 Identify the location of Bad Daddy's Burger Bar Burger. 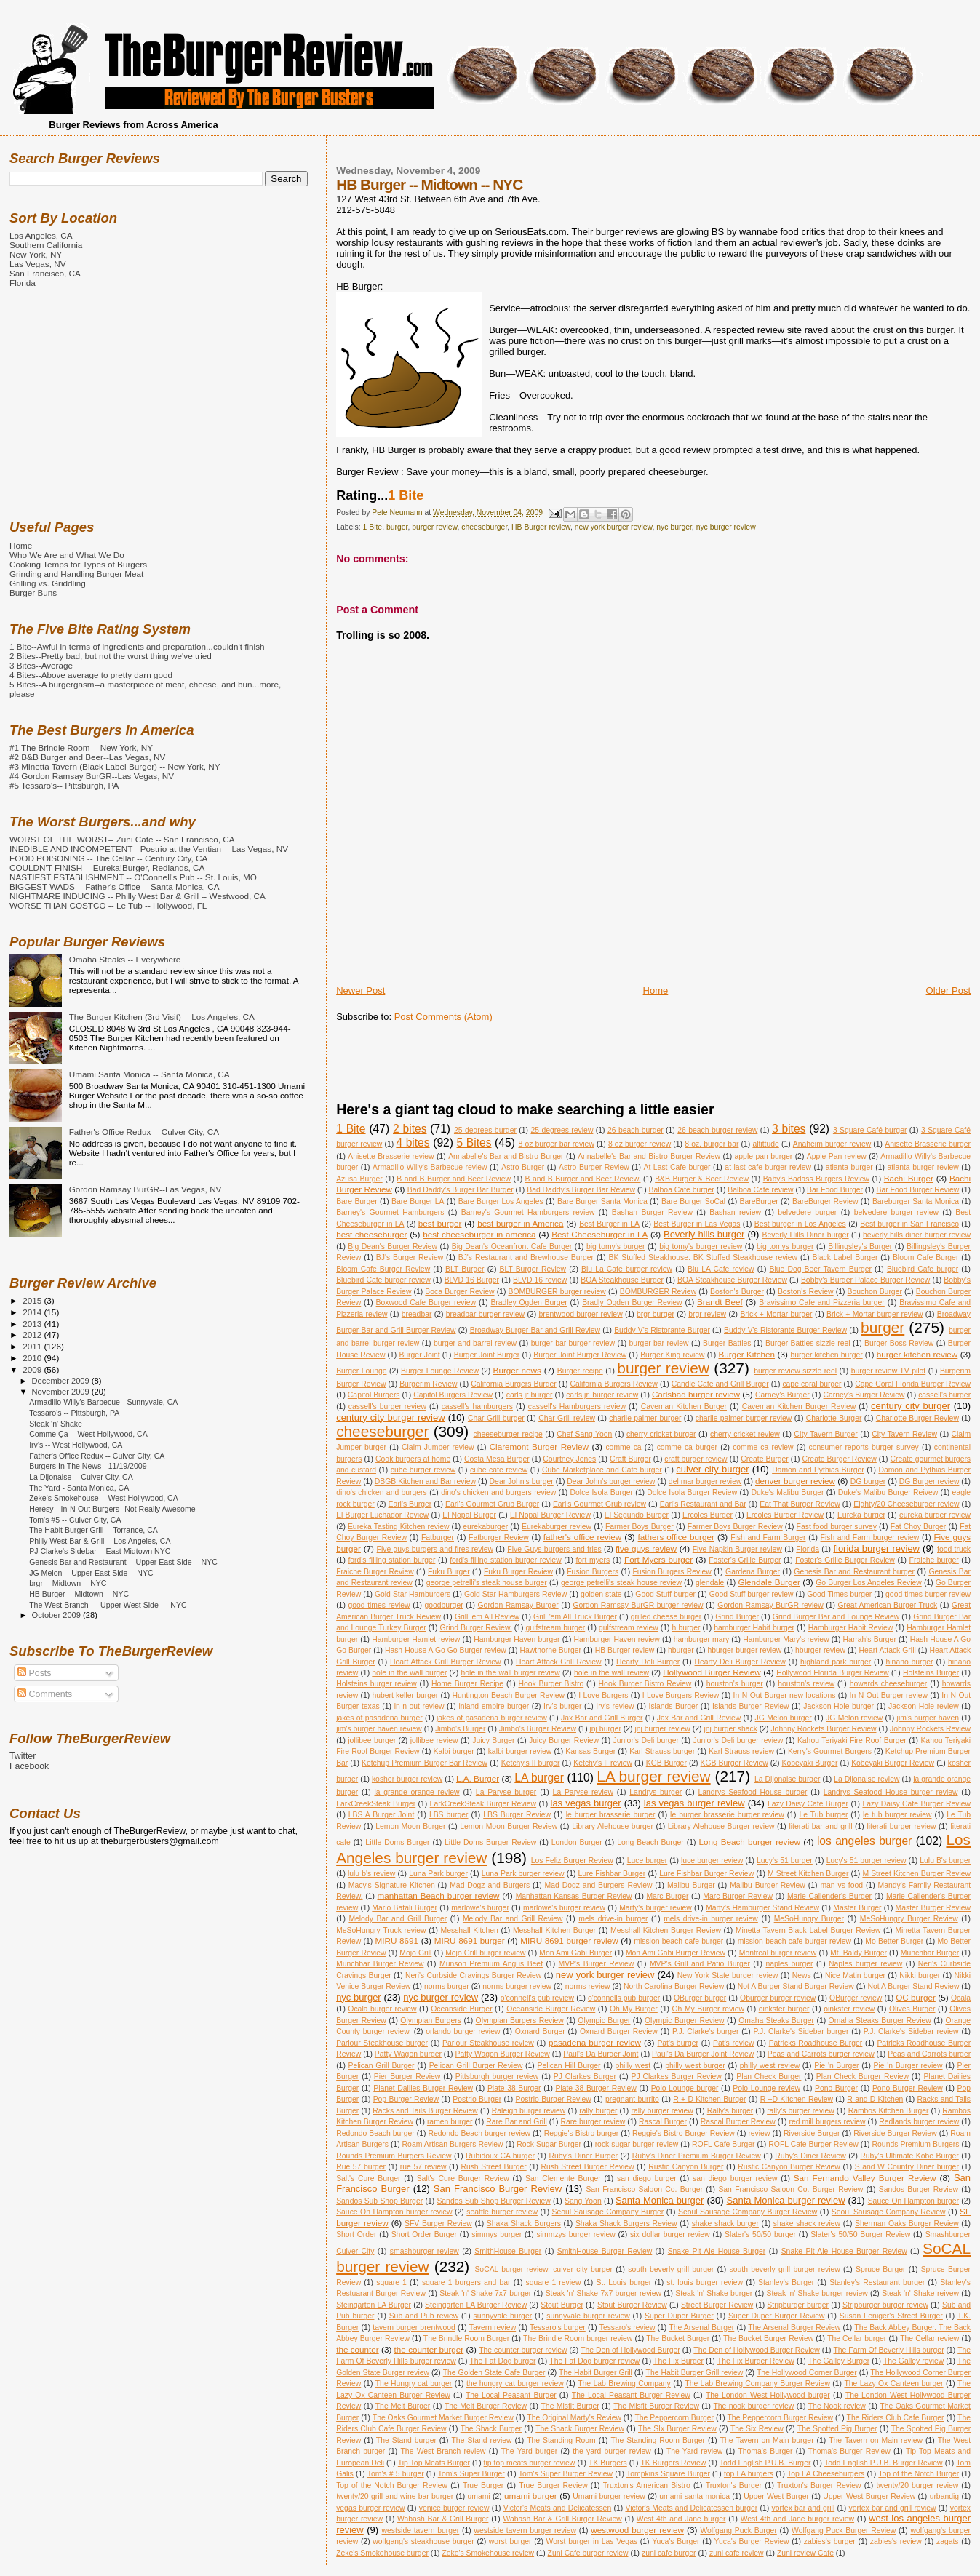
(460, 1190).